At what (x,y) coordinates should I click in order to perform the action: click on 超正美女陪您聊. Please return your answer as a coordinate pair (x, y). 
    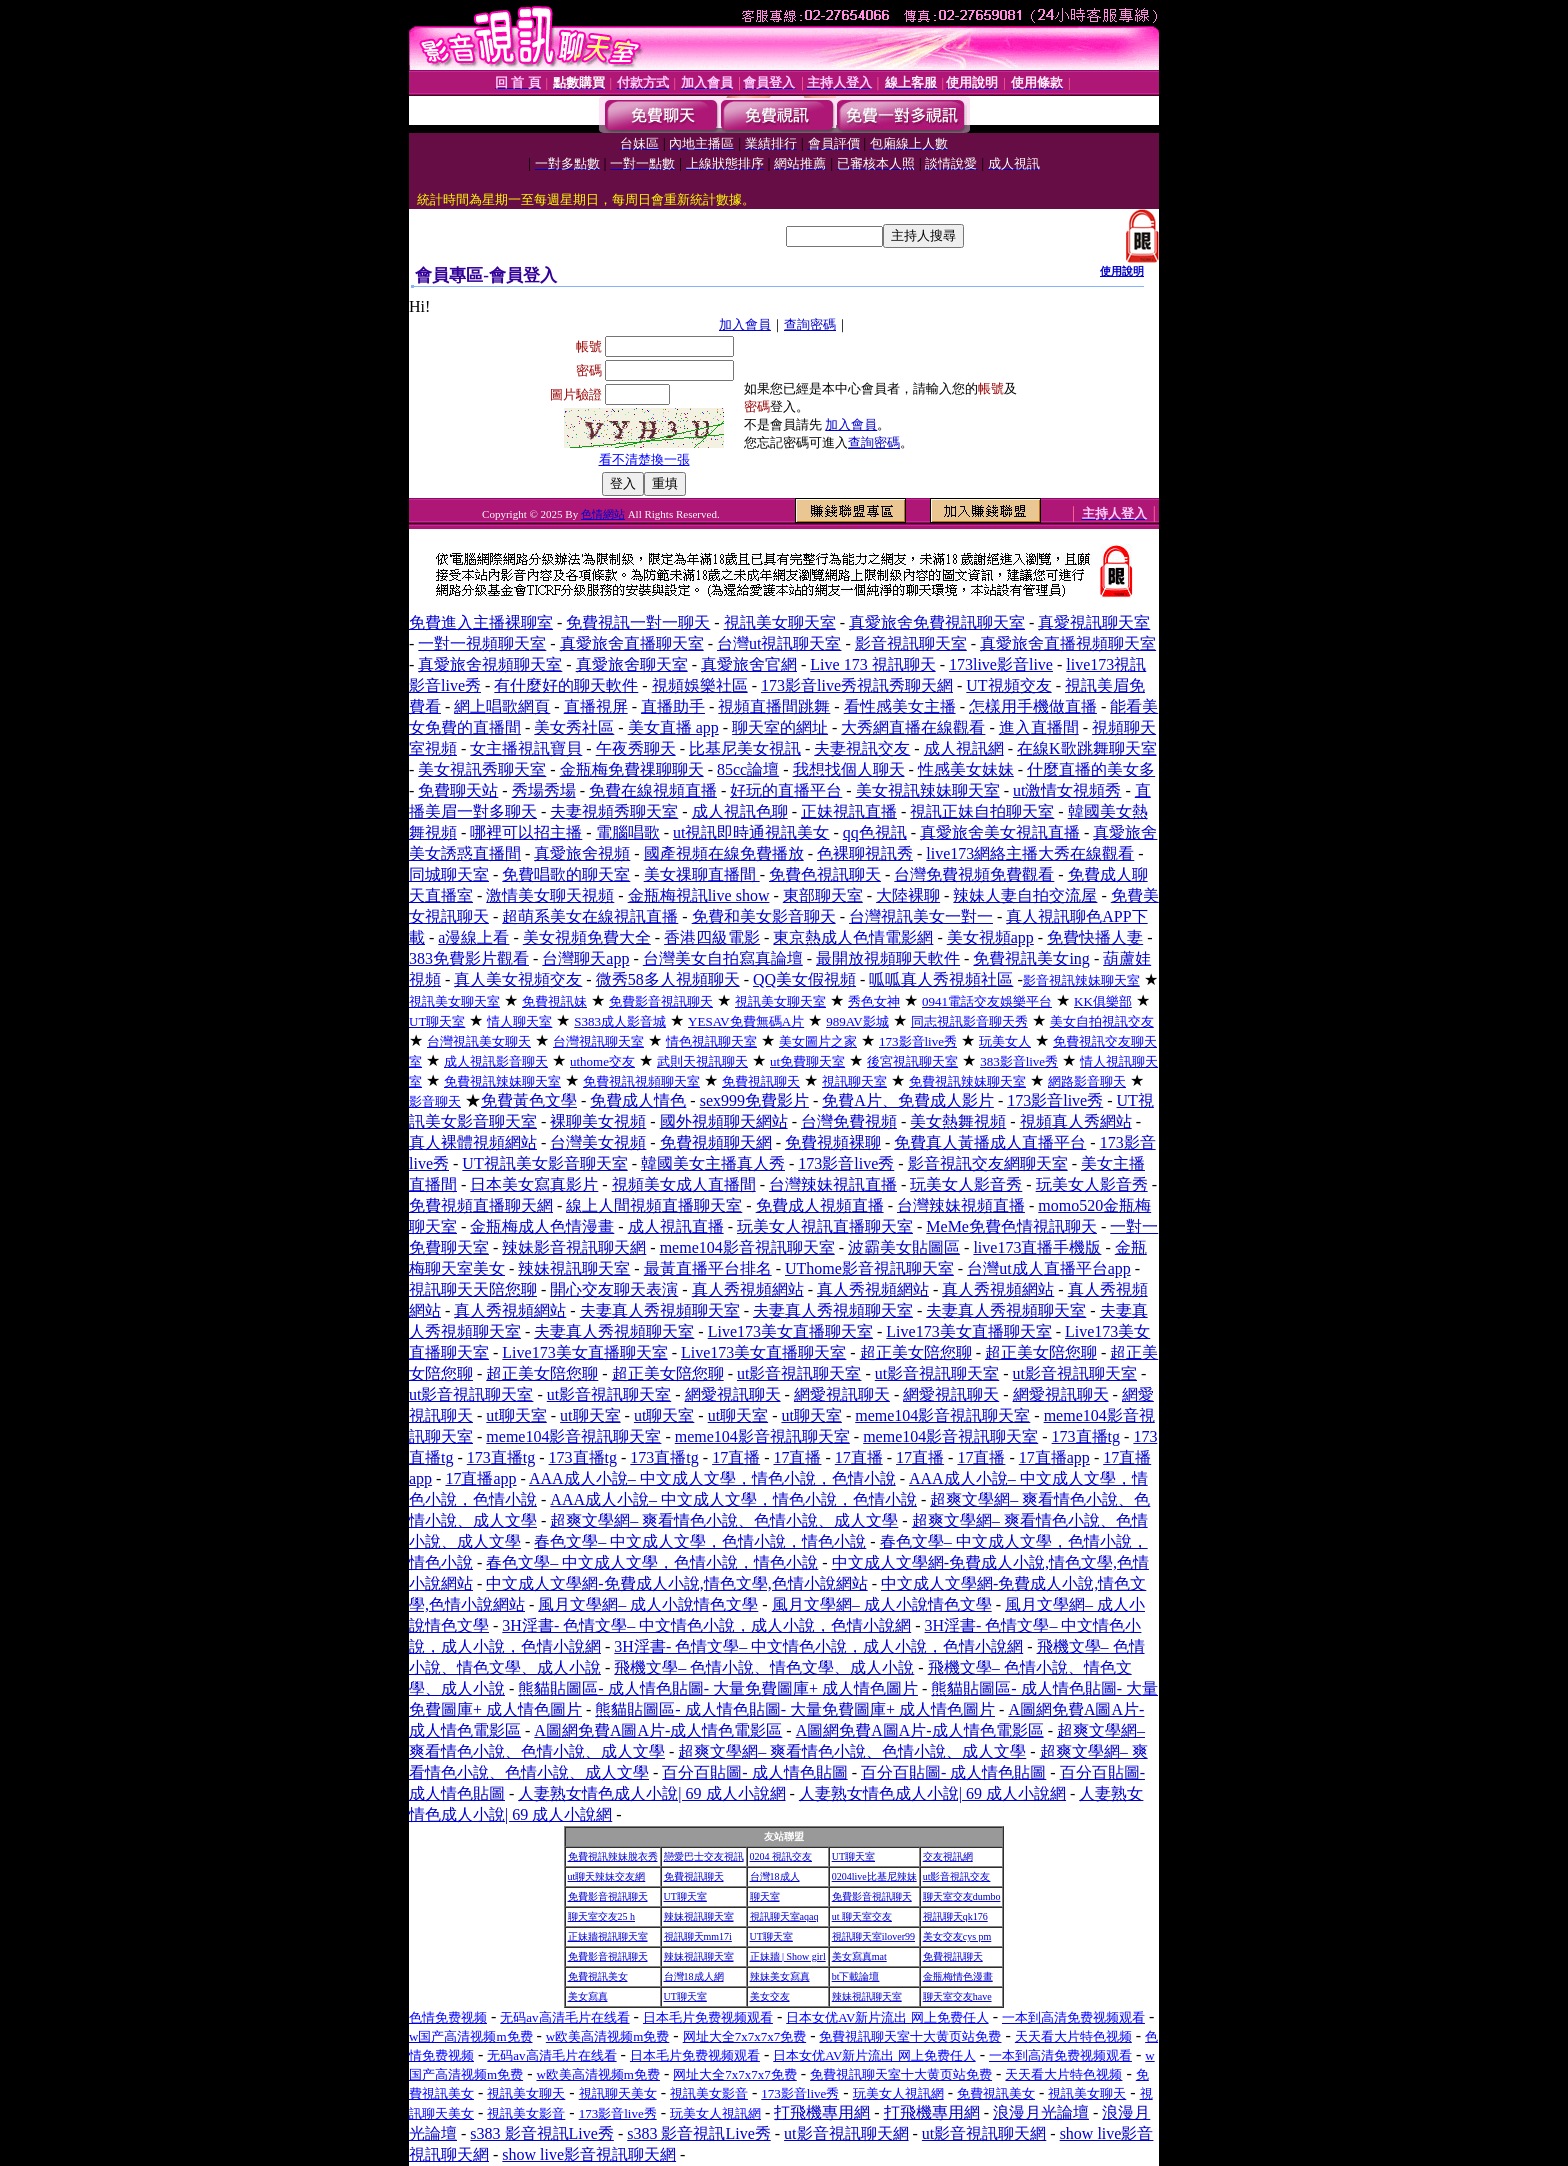
    Looking at the image, I should click on (916, 1352).